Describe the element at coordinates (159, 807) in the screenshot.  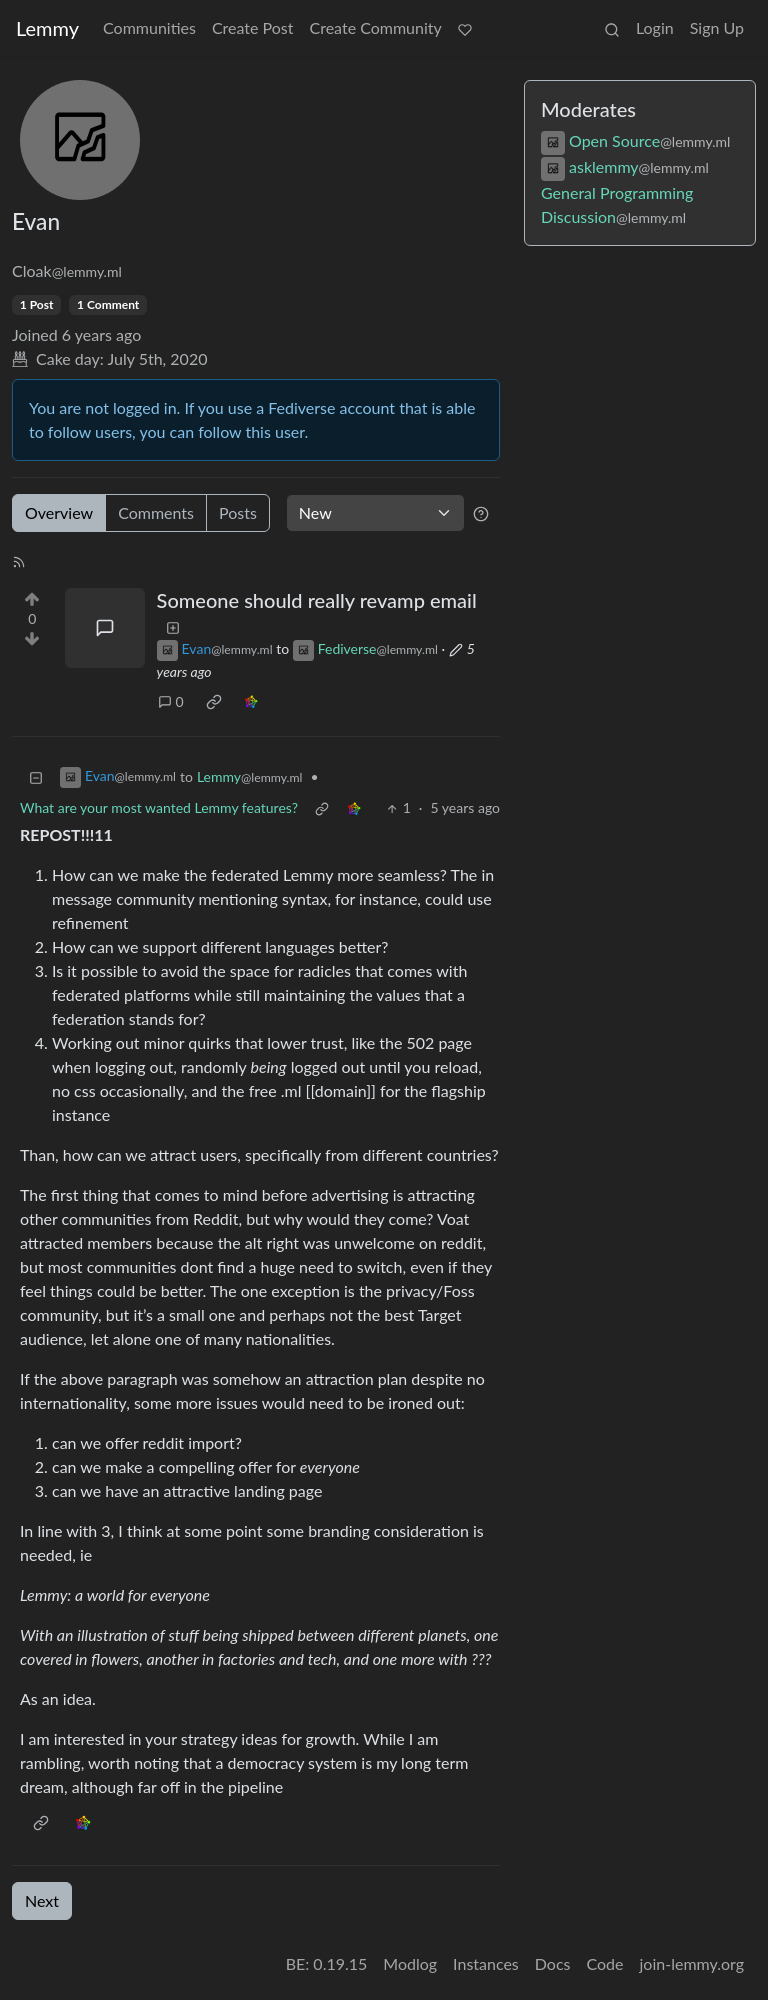
I see `What are your most wanted Lemmy features?` at that location.